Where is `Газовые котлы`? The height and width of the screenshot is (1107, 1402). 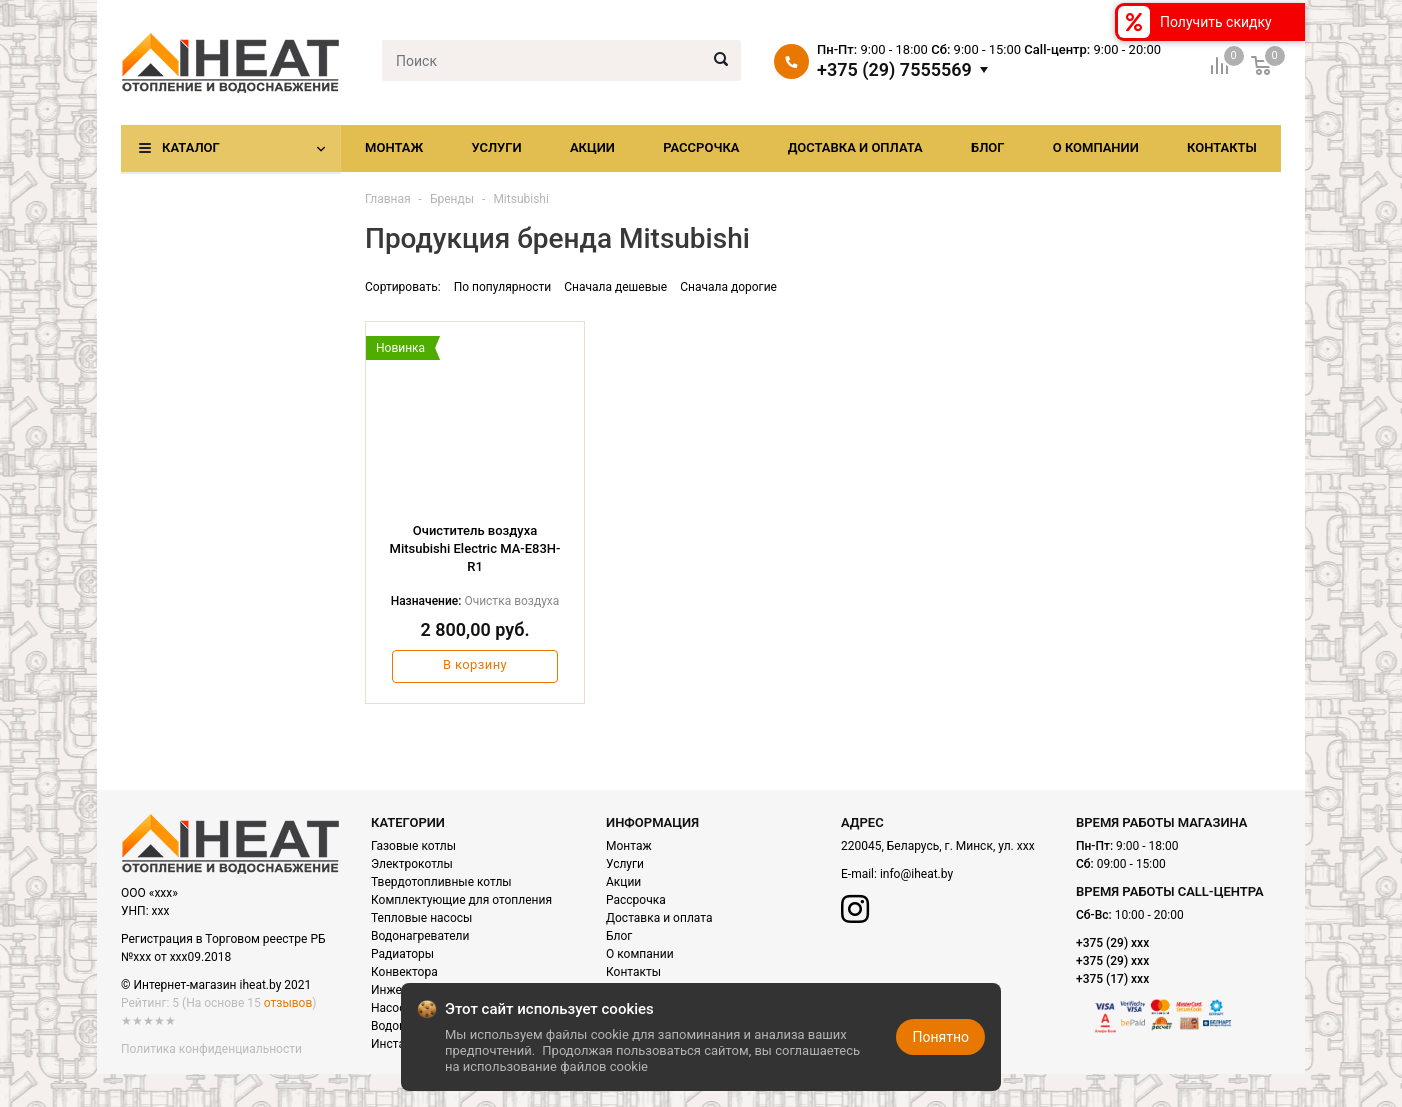
Газовые котлы is located at coordinates (413, 846).